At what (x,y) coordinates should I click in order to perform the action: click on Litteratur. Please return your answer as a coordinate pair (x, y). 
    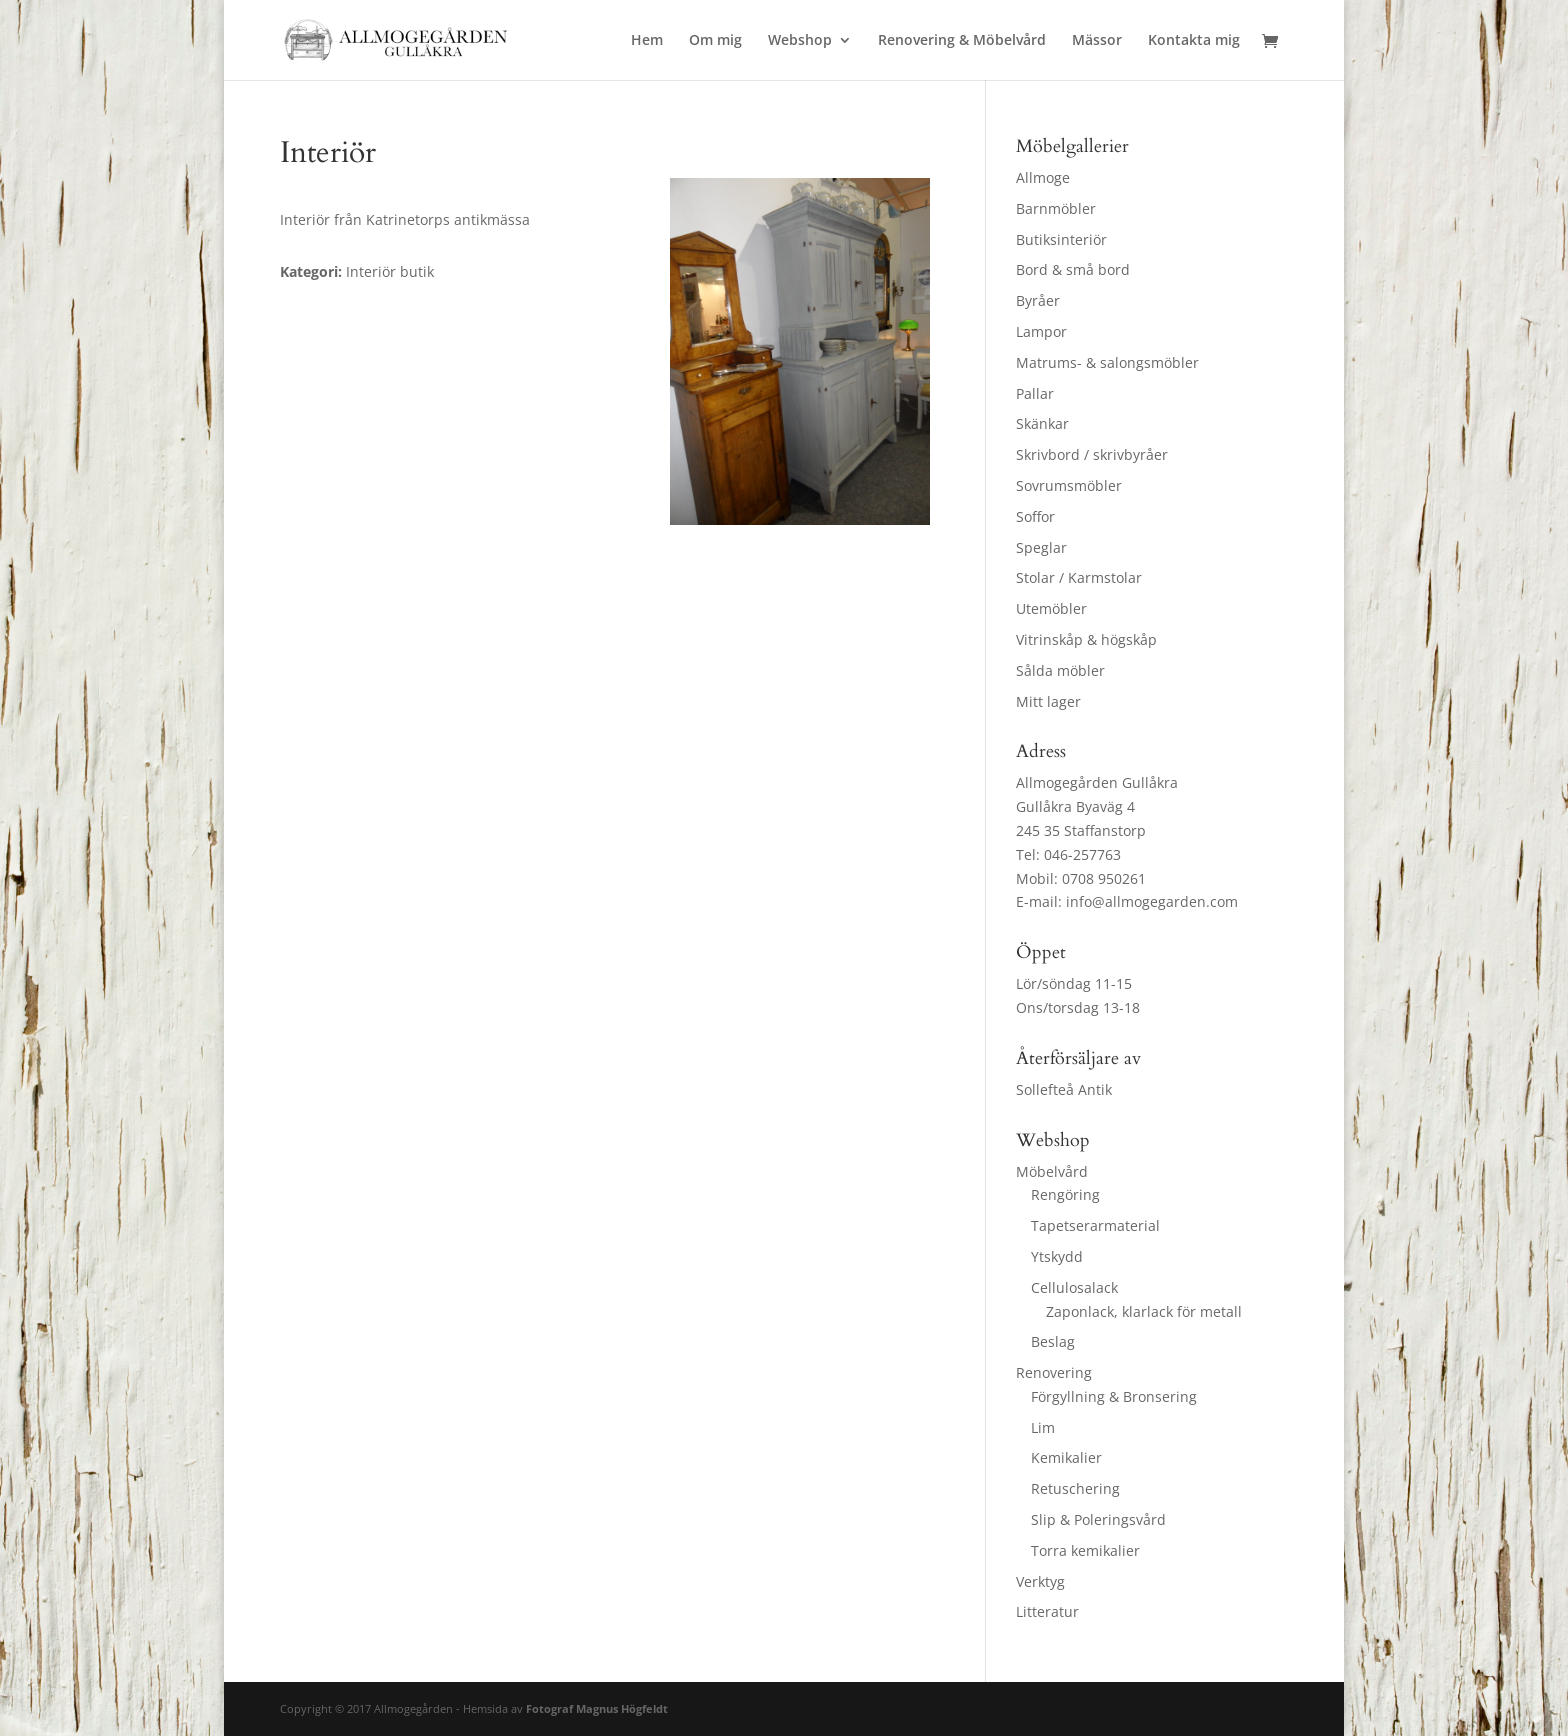
    Looking at the image, I should click on (1047, 1611).